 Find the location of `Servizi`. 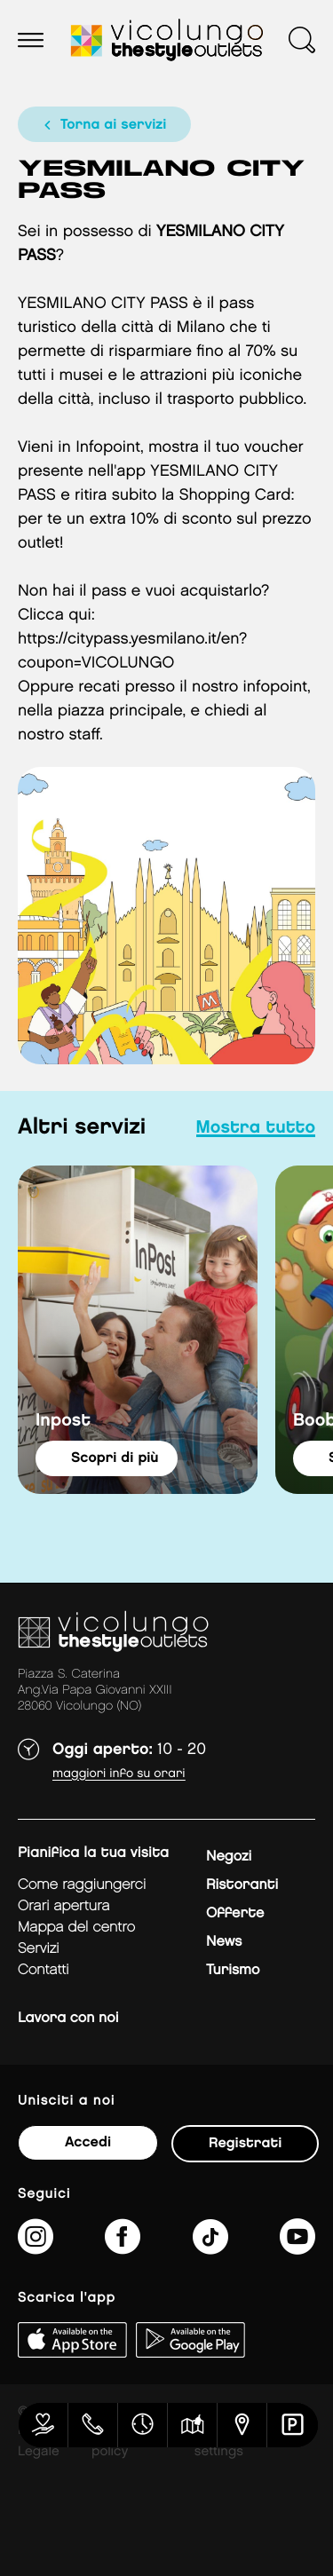

Servizi is located at coordinates (38, 1949).